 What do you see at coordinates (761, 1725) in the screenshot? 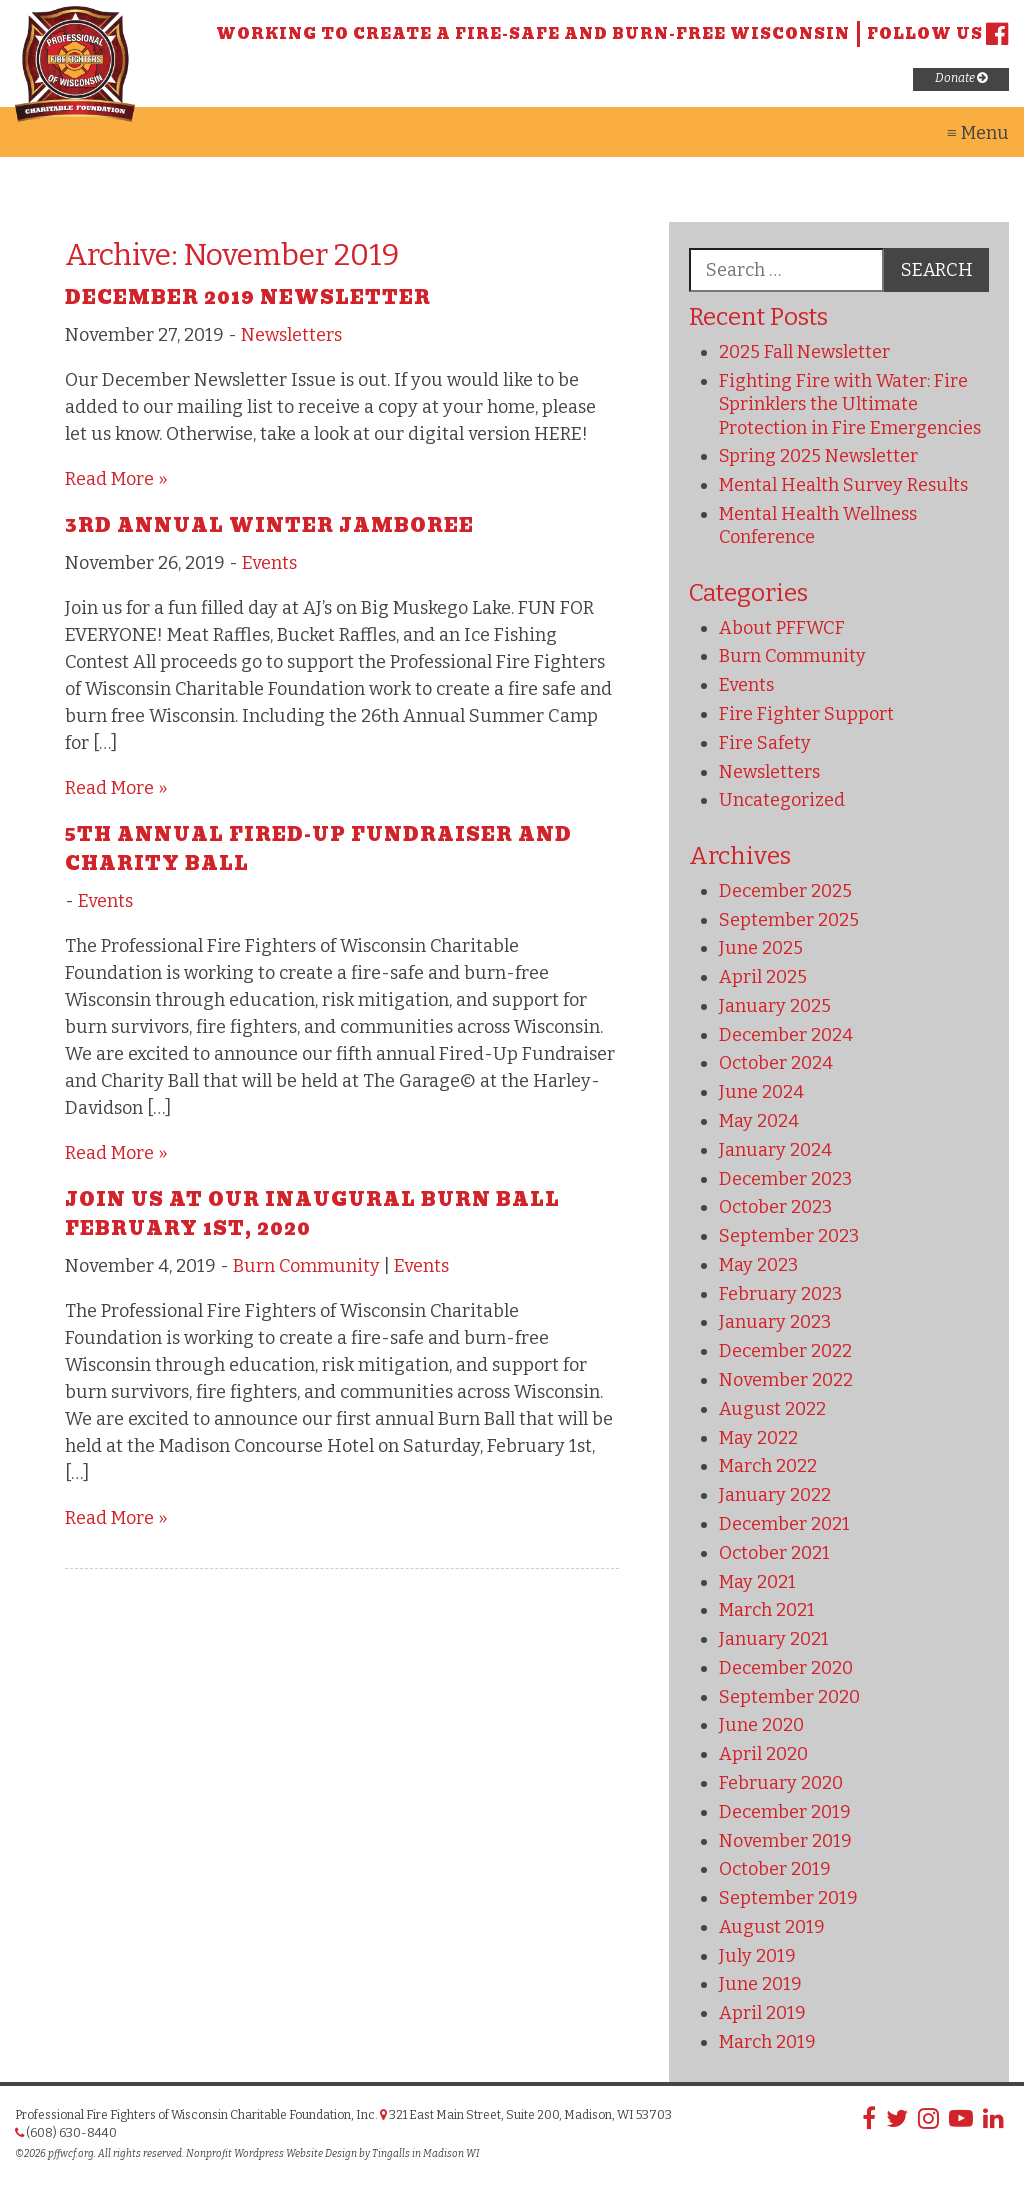
I see `June 2020` at bounding box center [761, 1725].